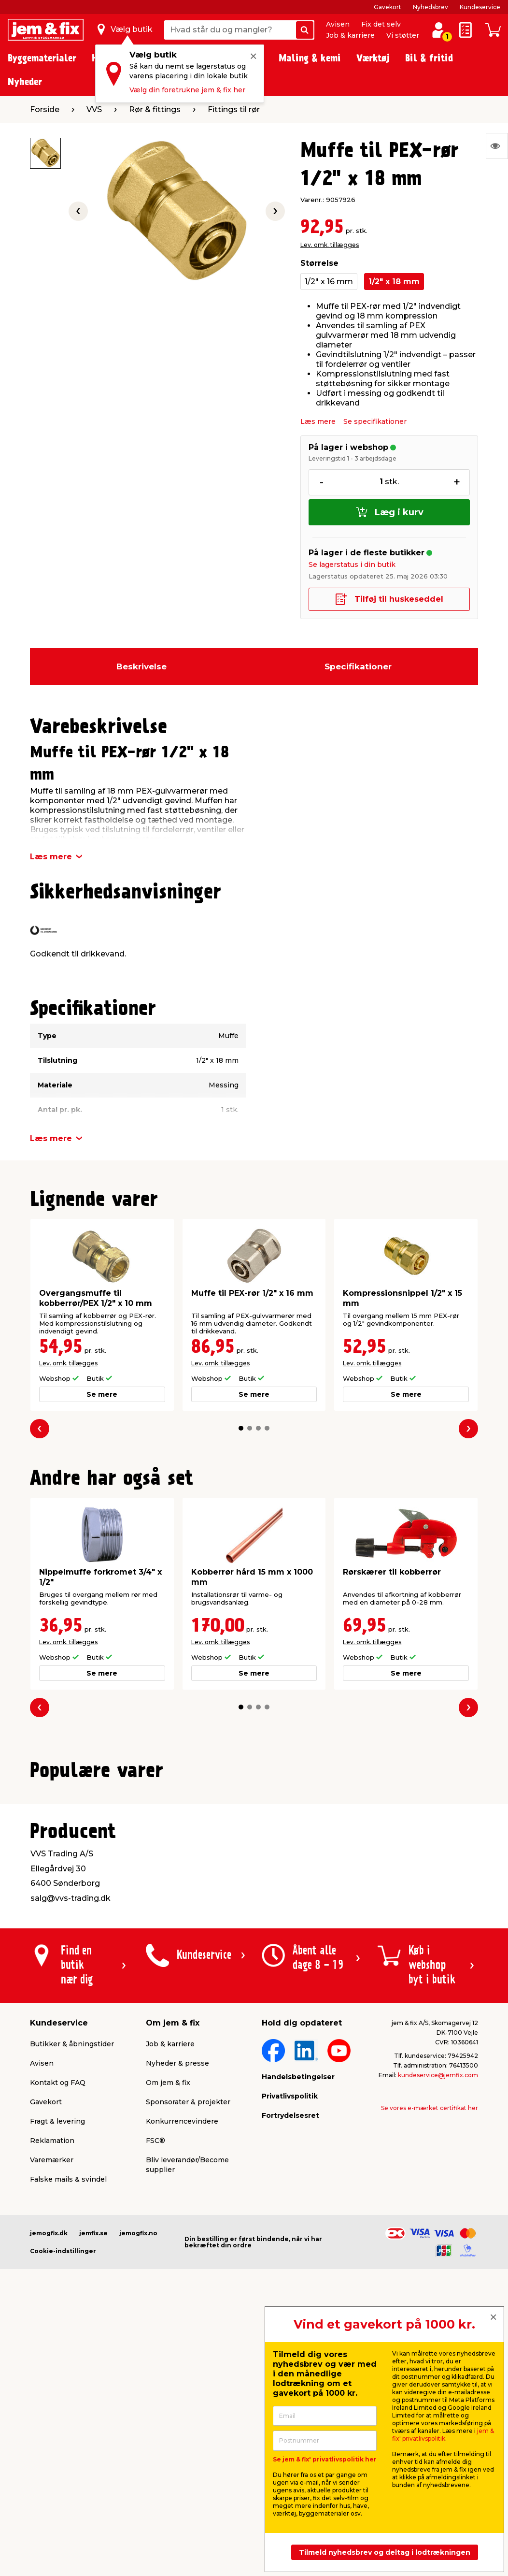 This screenshot has height=2576, width=508. What do you see at coordinates (168, 2323) in the screenshot?
I see `Om jem & fix` at bounding box center [168, 2323].